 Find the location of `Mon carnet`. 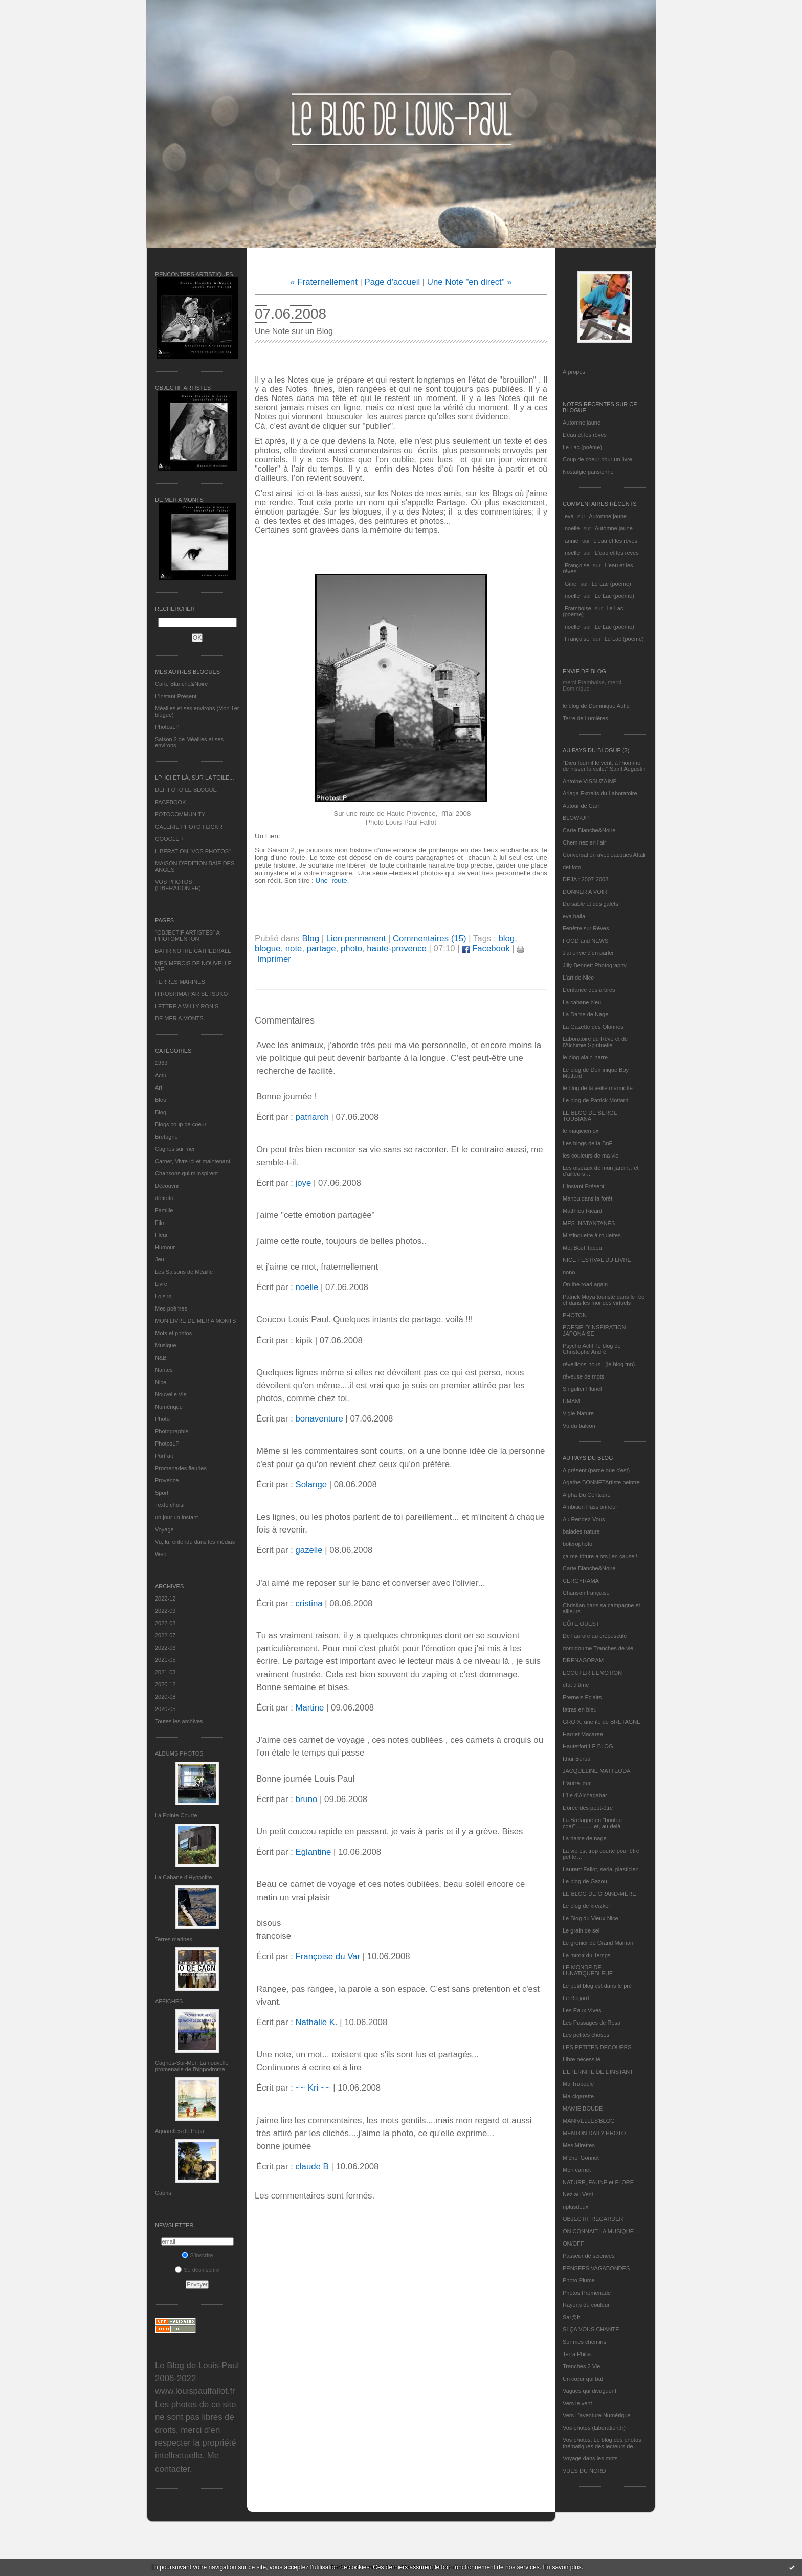

Mon carnet is located at coordinates (577, 2170).